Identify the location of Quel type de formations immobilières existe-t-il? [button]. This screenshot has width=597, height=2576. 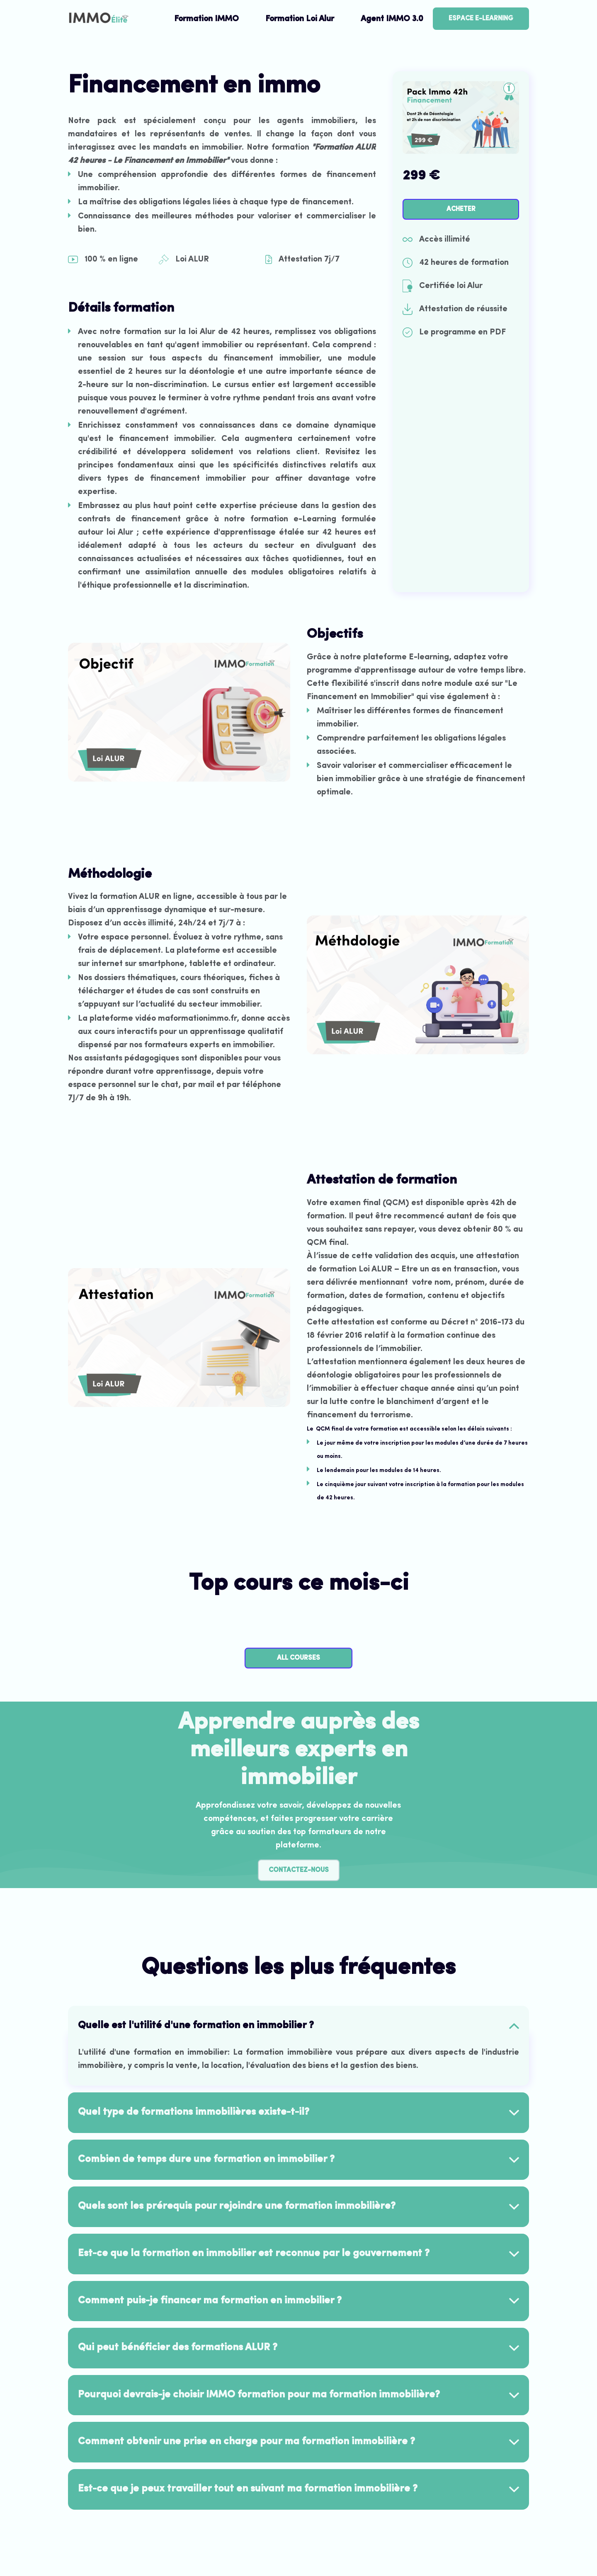
(193, 2112).